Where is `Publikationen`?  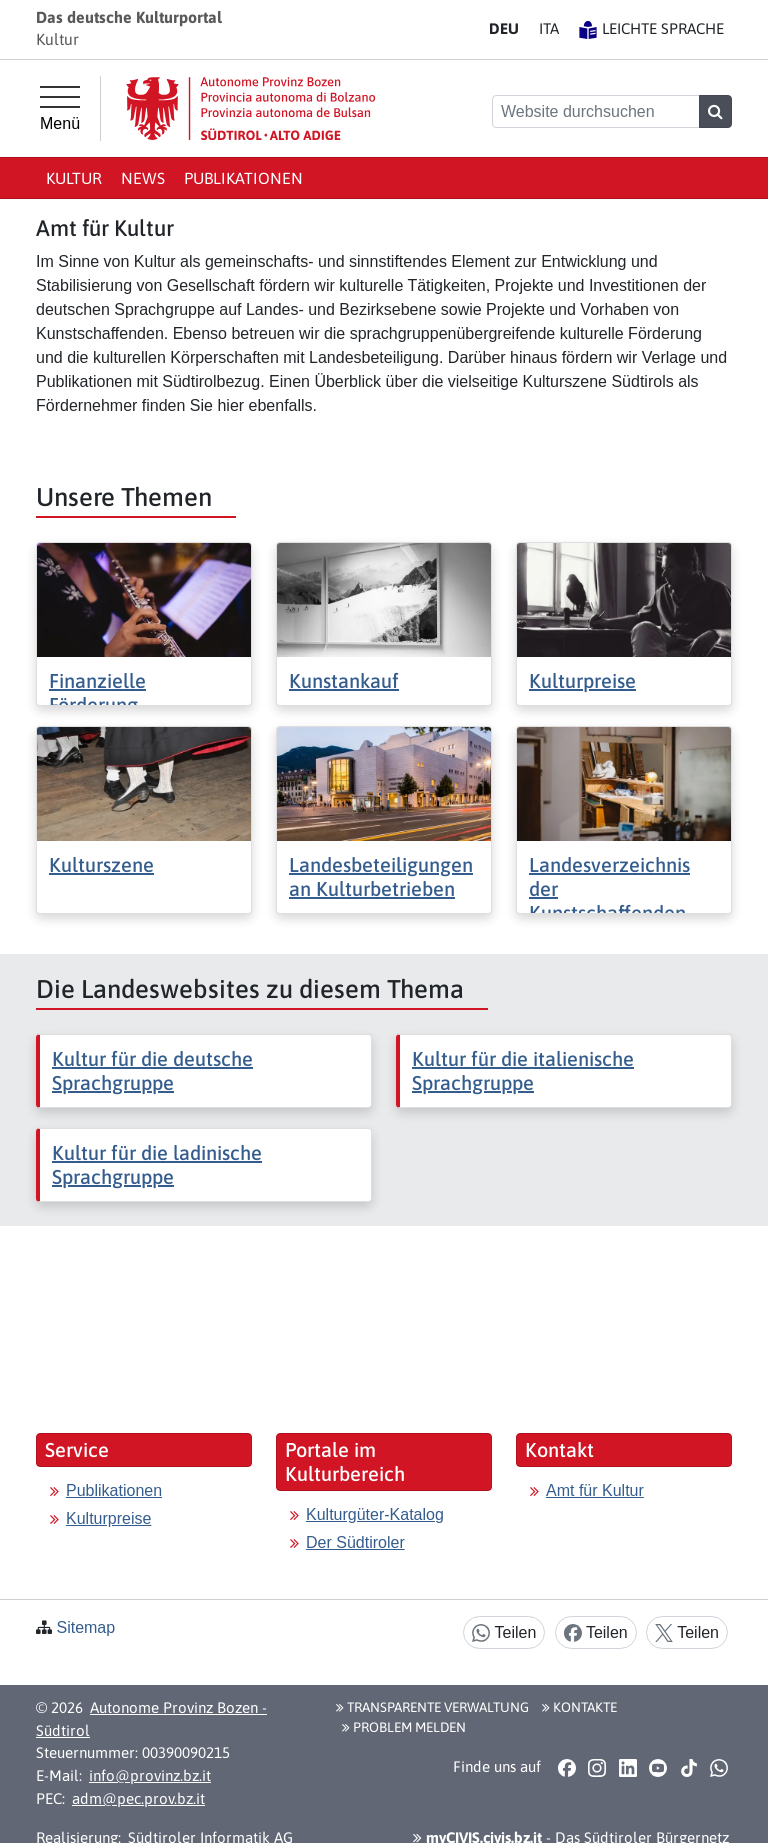
Publikationen is located at coordinates (243, 178).